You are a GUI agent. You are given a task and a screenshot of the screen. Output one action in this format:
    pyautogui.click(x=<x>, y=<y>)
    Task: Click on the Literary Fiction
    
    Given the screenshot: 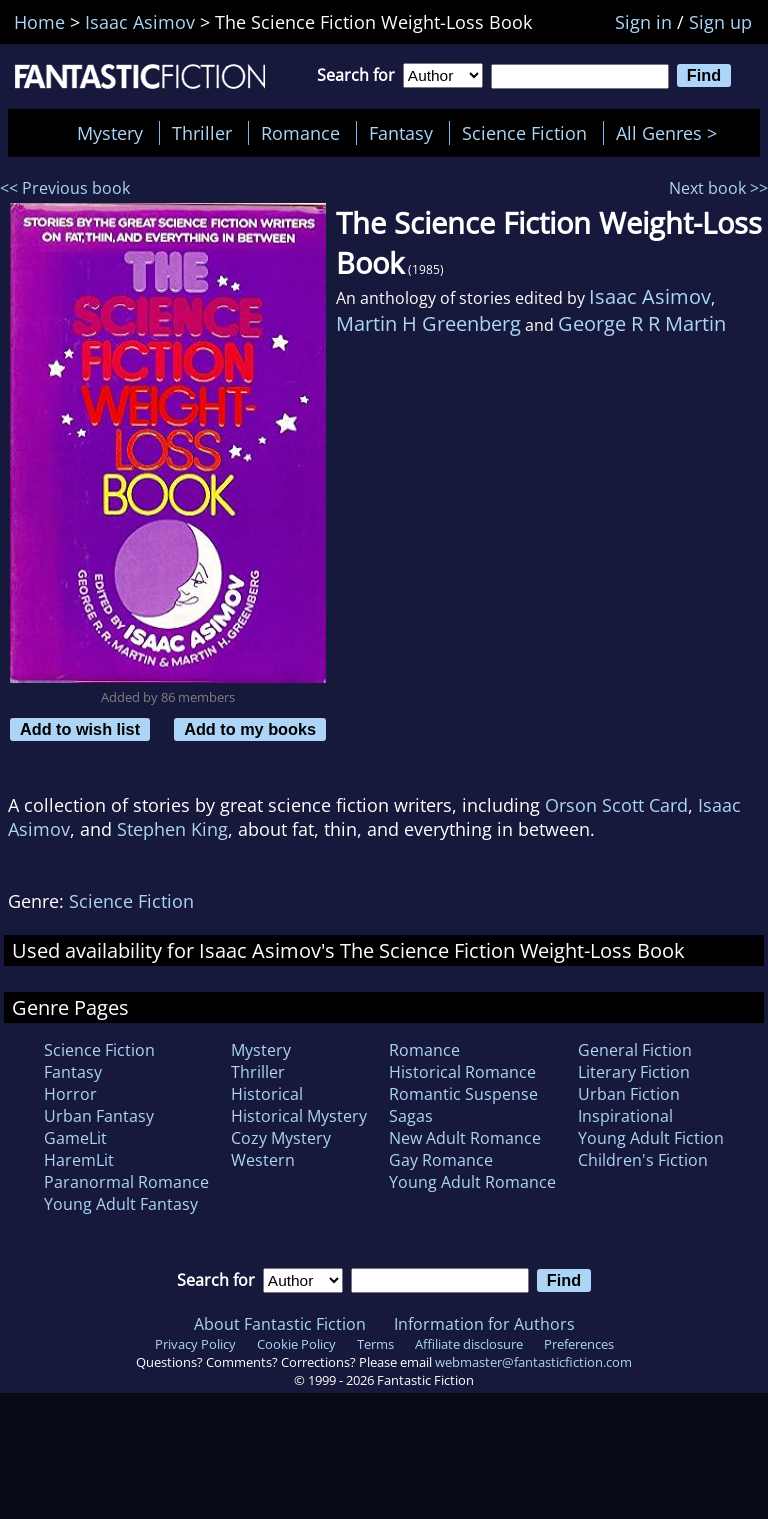 What is the action you would take?
    pyautogui.click(x=634, y=1072)
    